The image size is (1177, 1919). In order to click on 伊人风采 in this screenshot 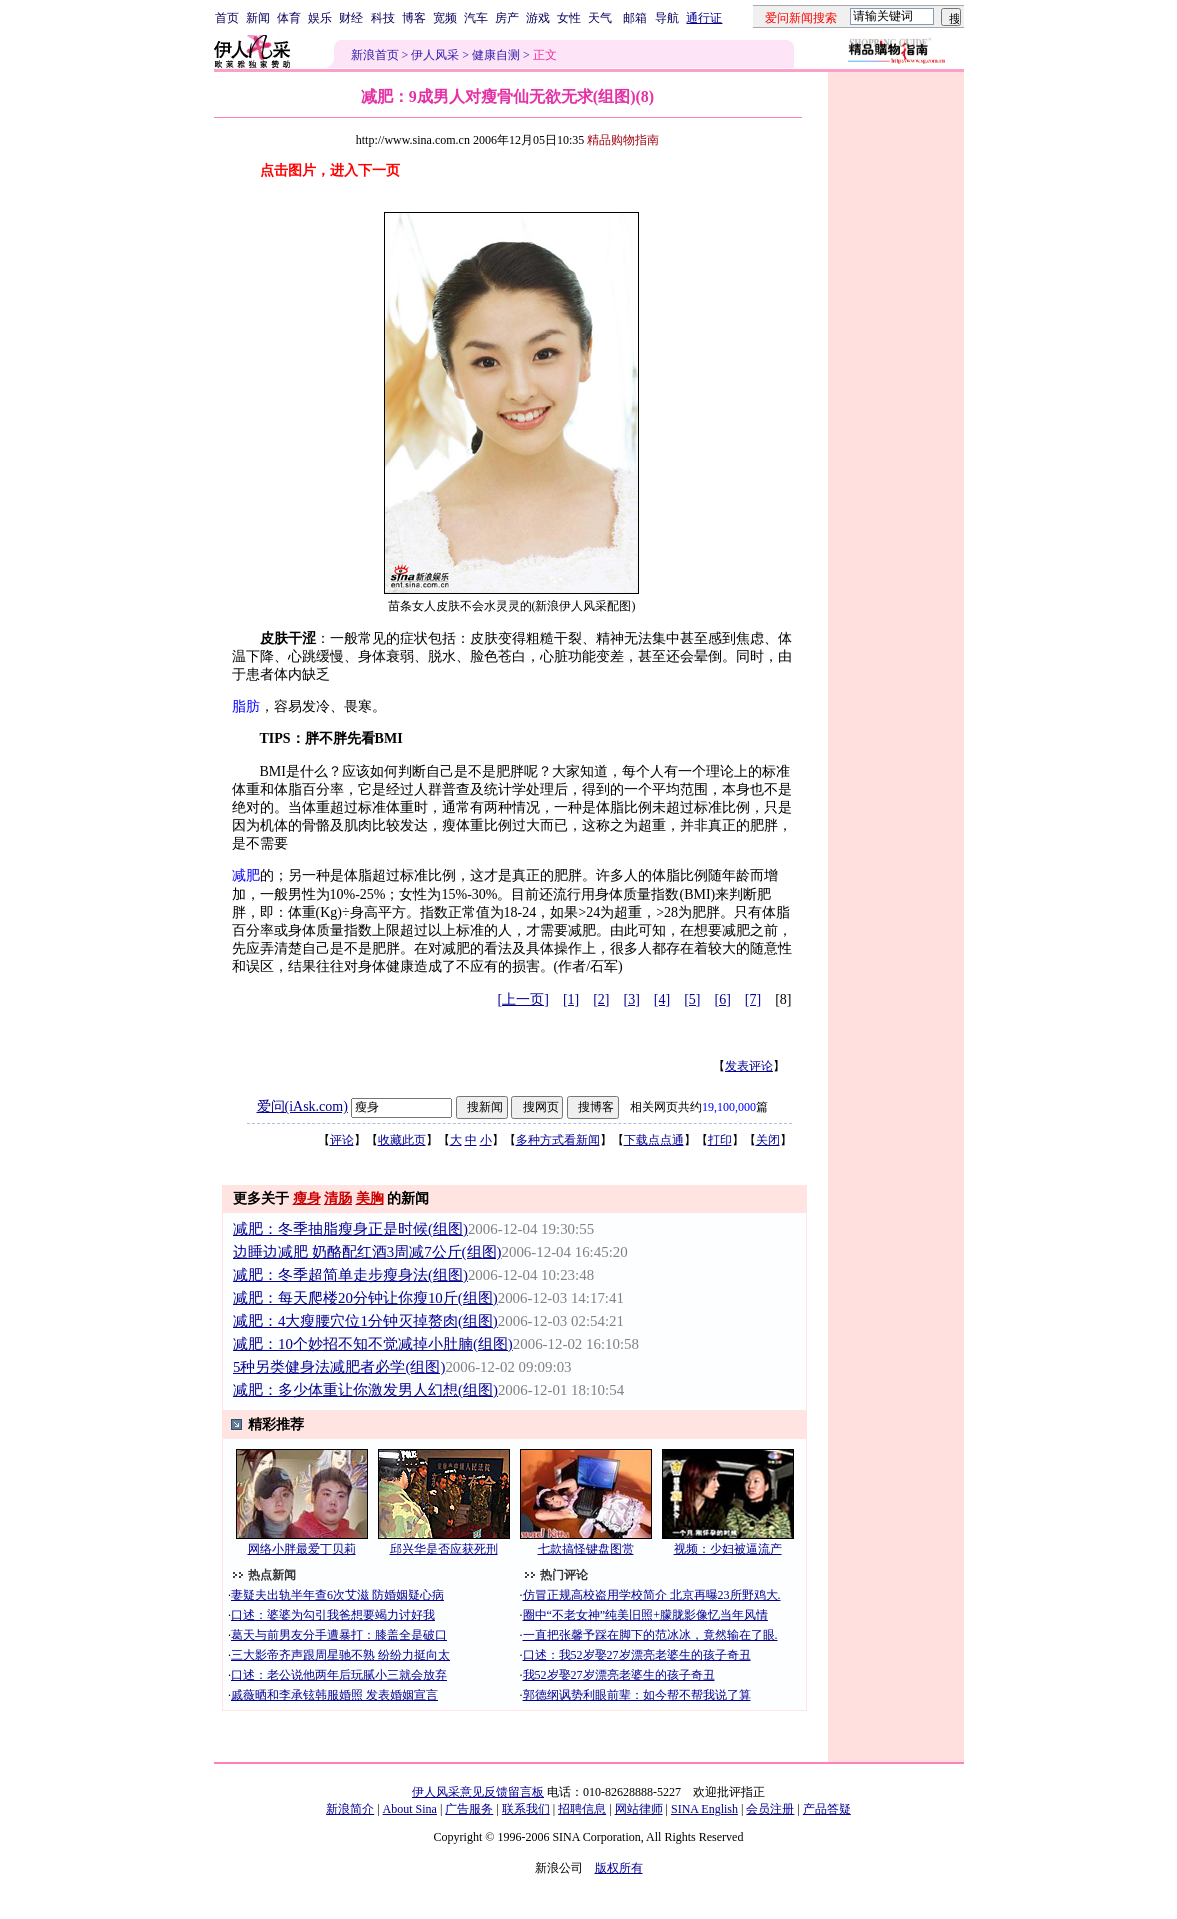, I will do `click(435, 55)`.